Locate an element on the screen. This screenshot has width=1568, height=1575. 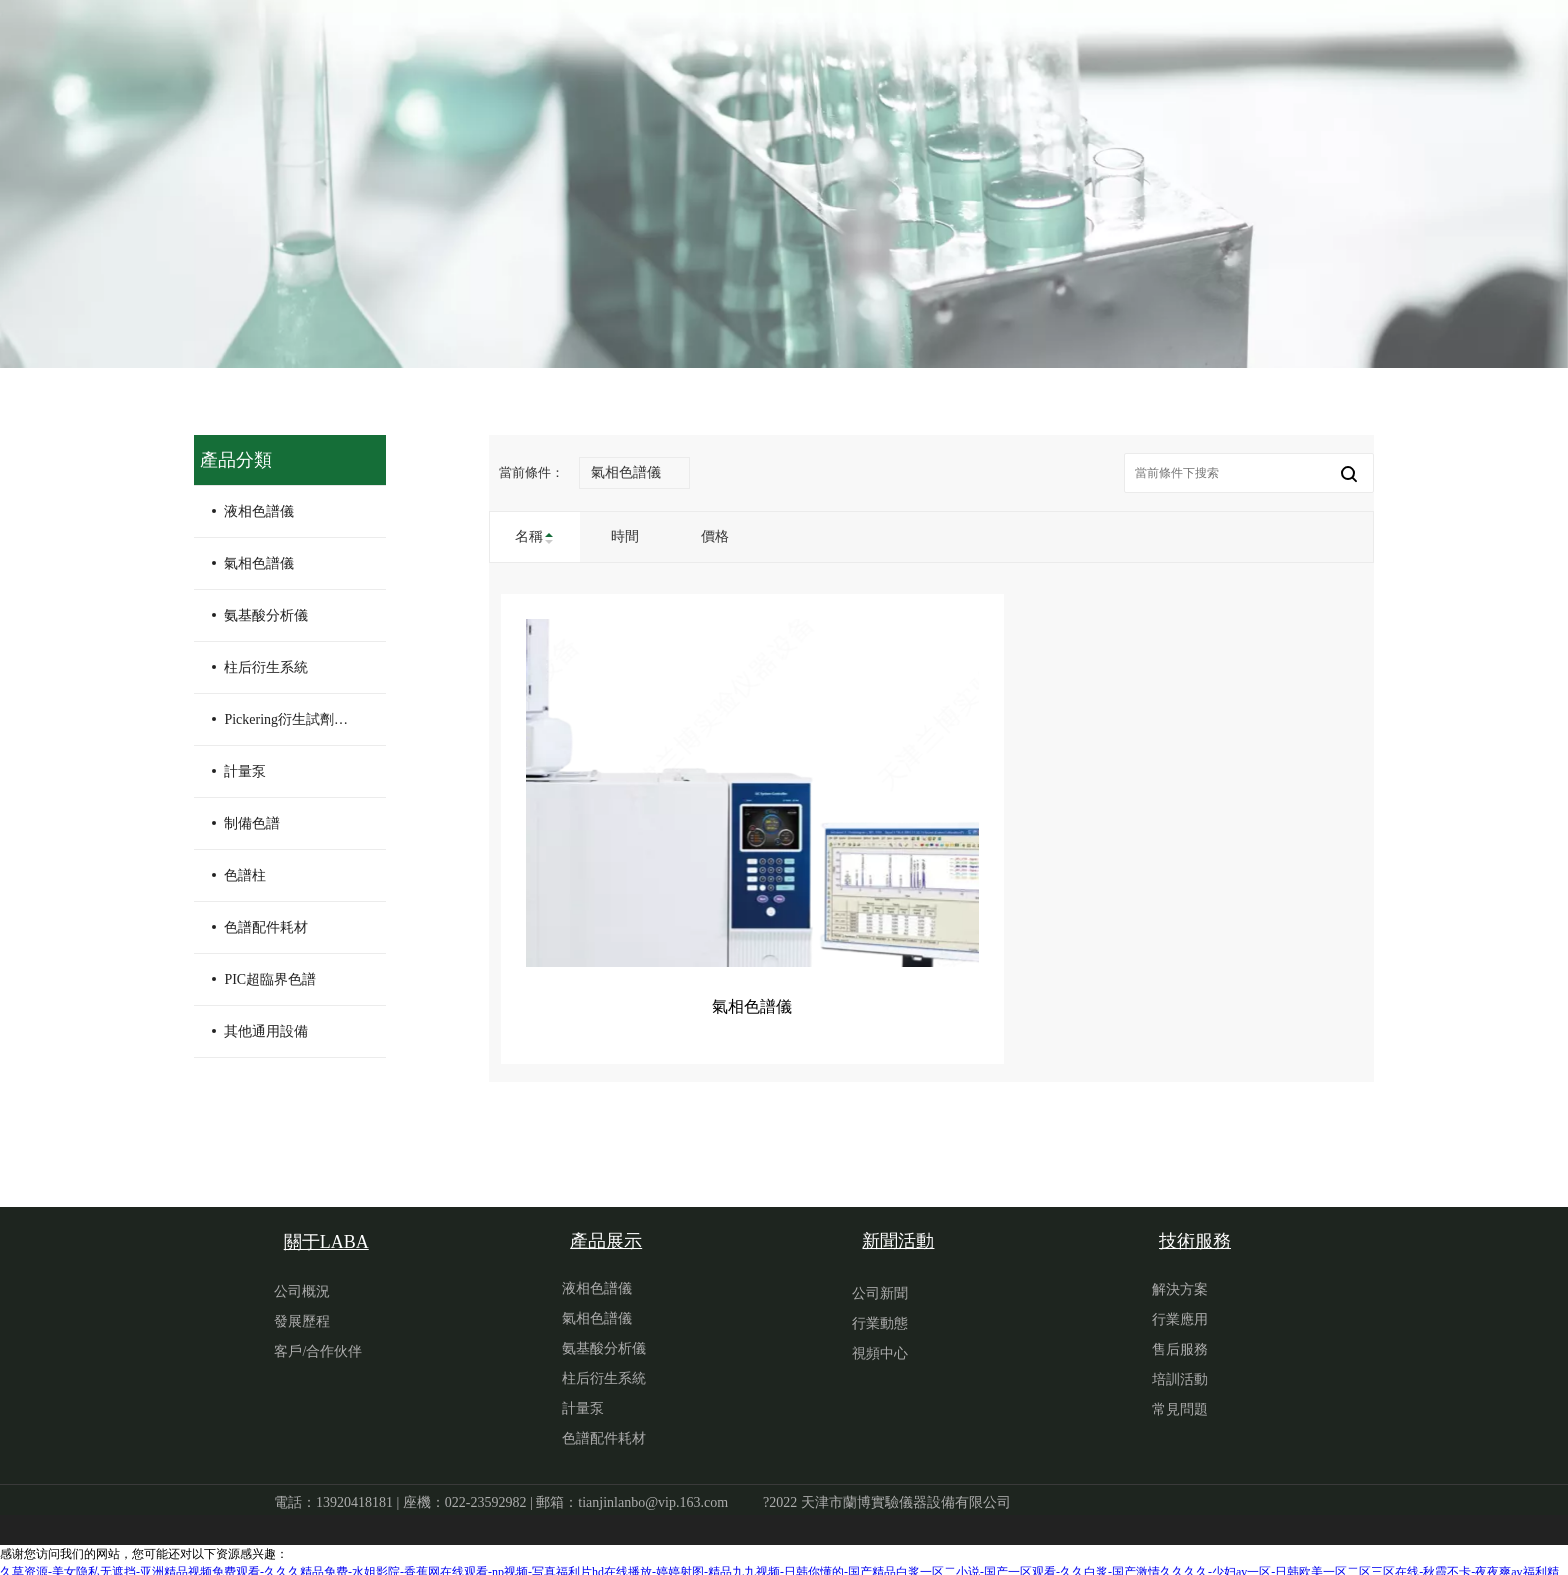
液相色譜儀 is located at coordinates (259, 511).